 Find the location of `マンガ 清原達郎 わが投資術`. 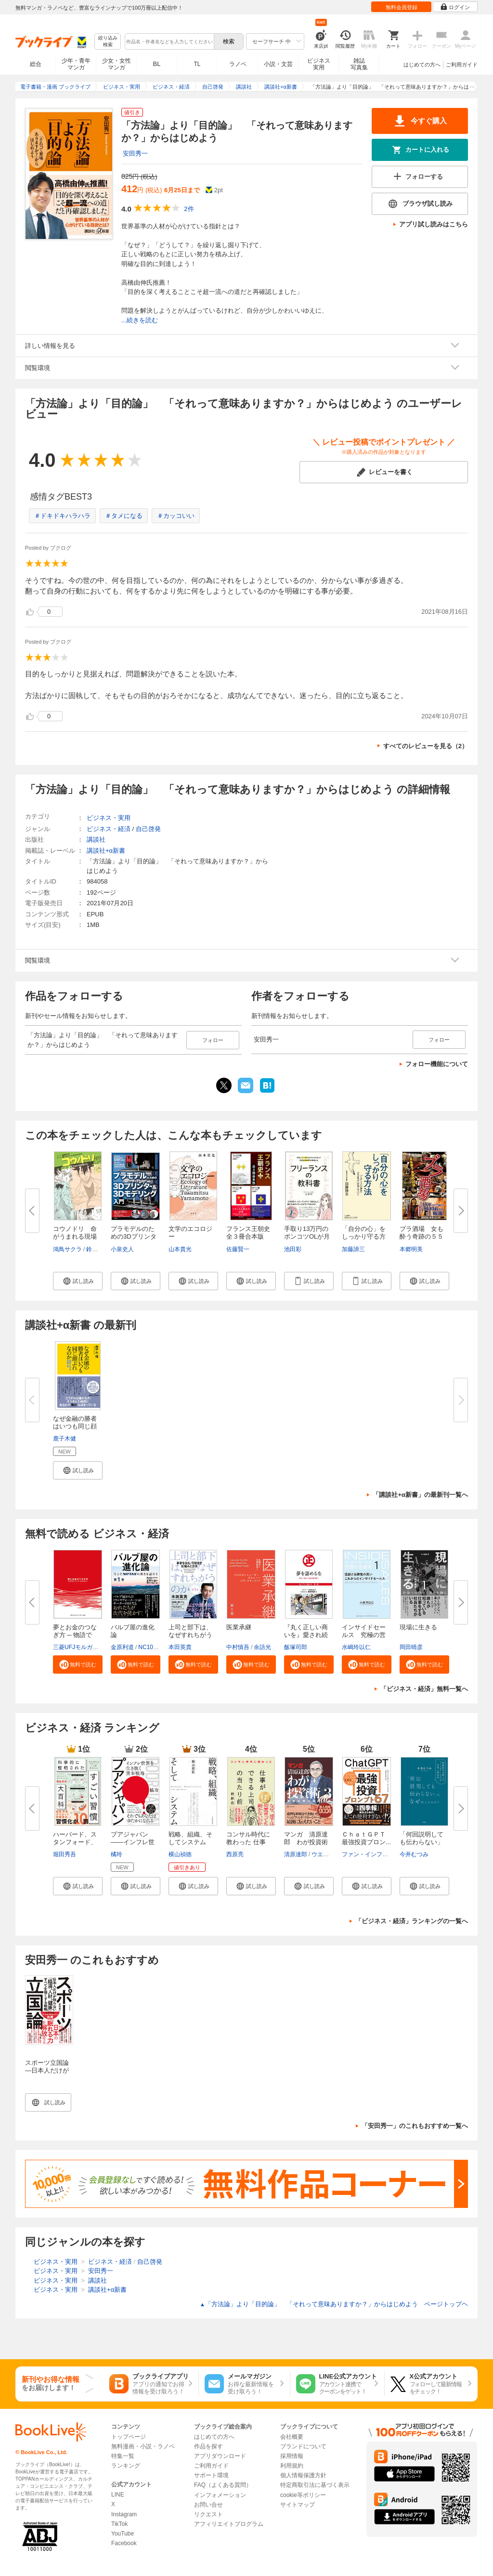

マンガ 清原達郎 わが投資術 is located at coordinates (306, 1838).